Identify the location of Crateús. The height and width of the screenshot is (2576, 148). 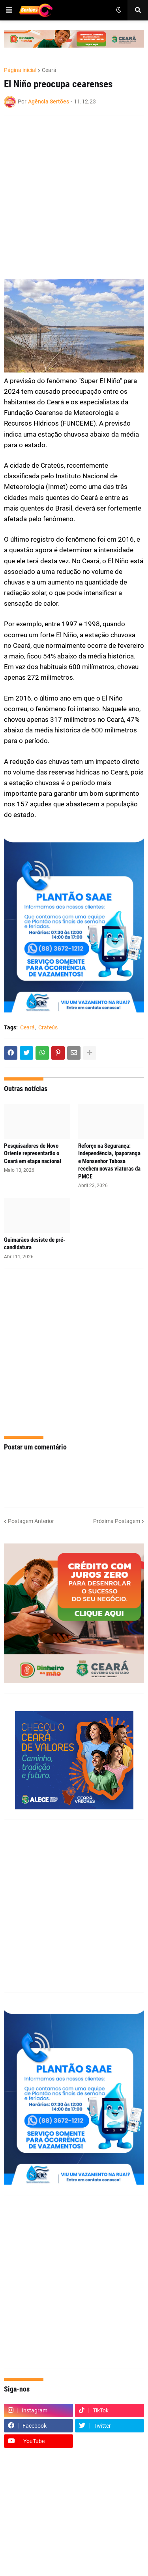
(48, 1027).